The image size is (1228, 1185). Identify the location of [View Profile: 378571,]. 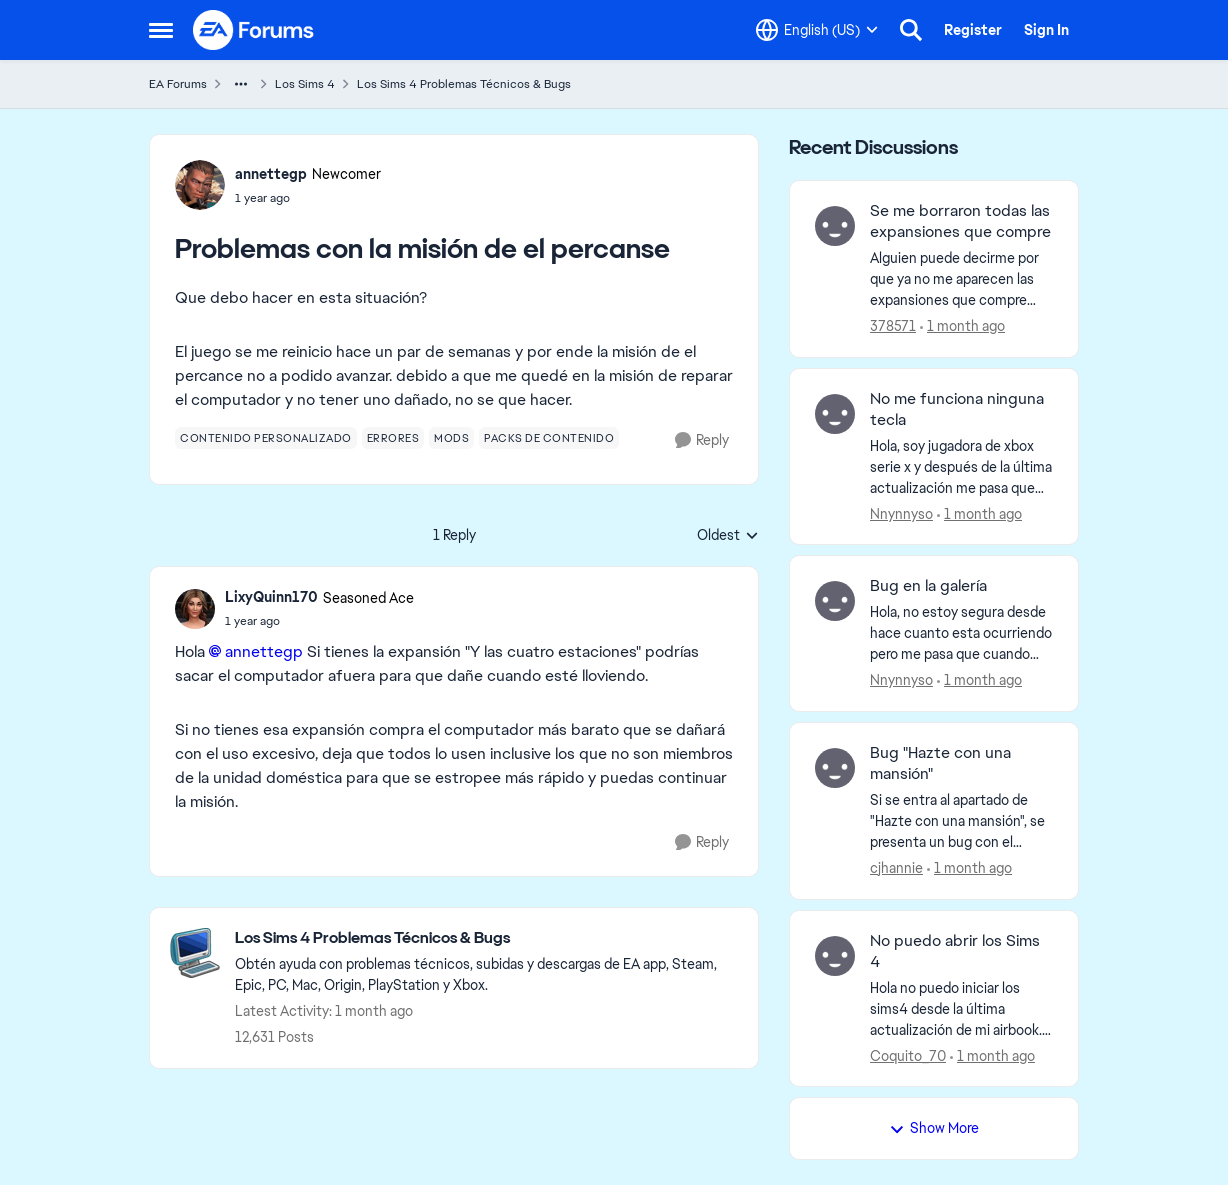
(835, 226).